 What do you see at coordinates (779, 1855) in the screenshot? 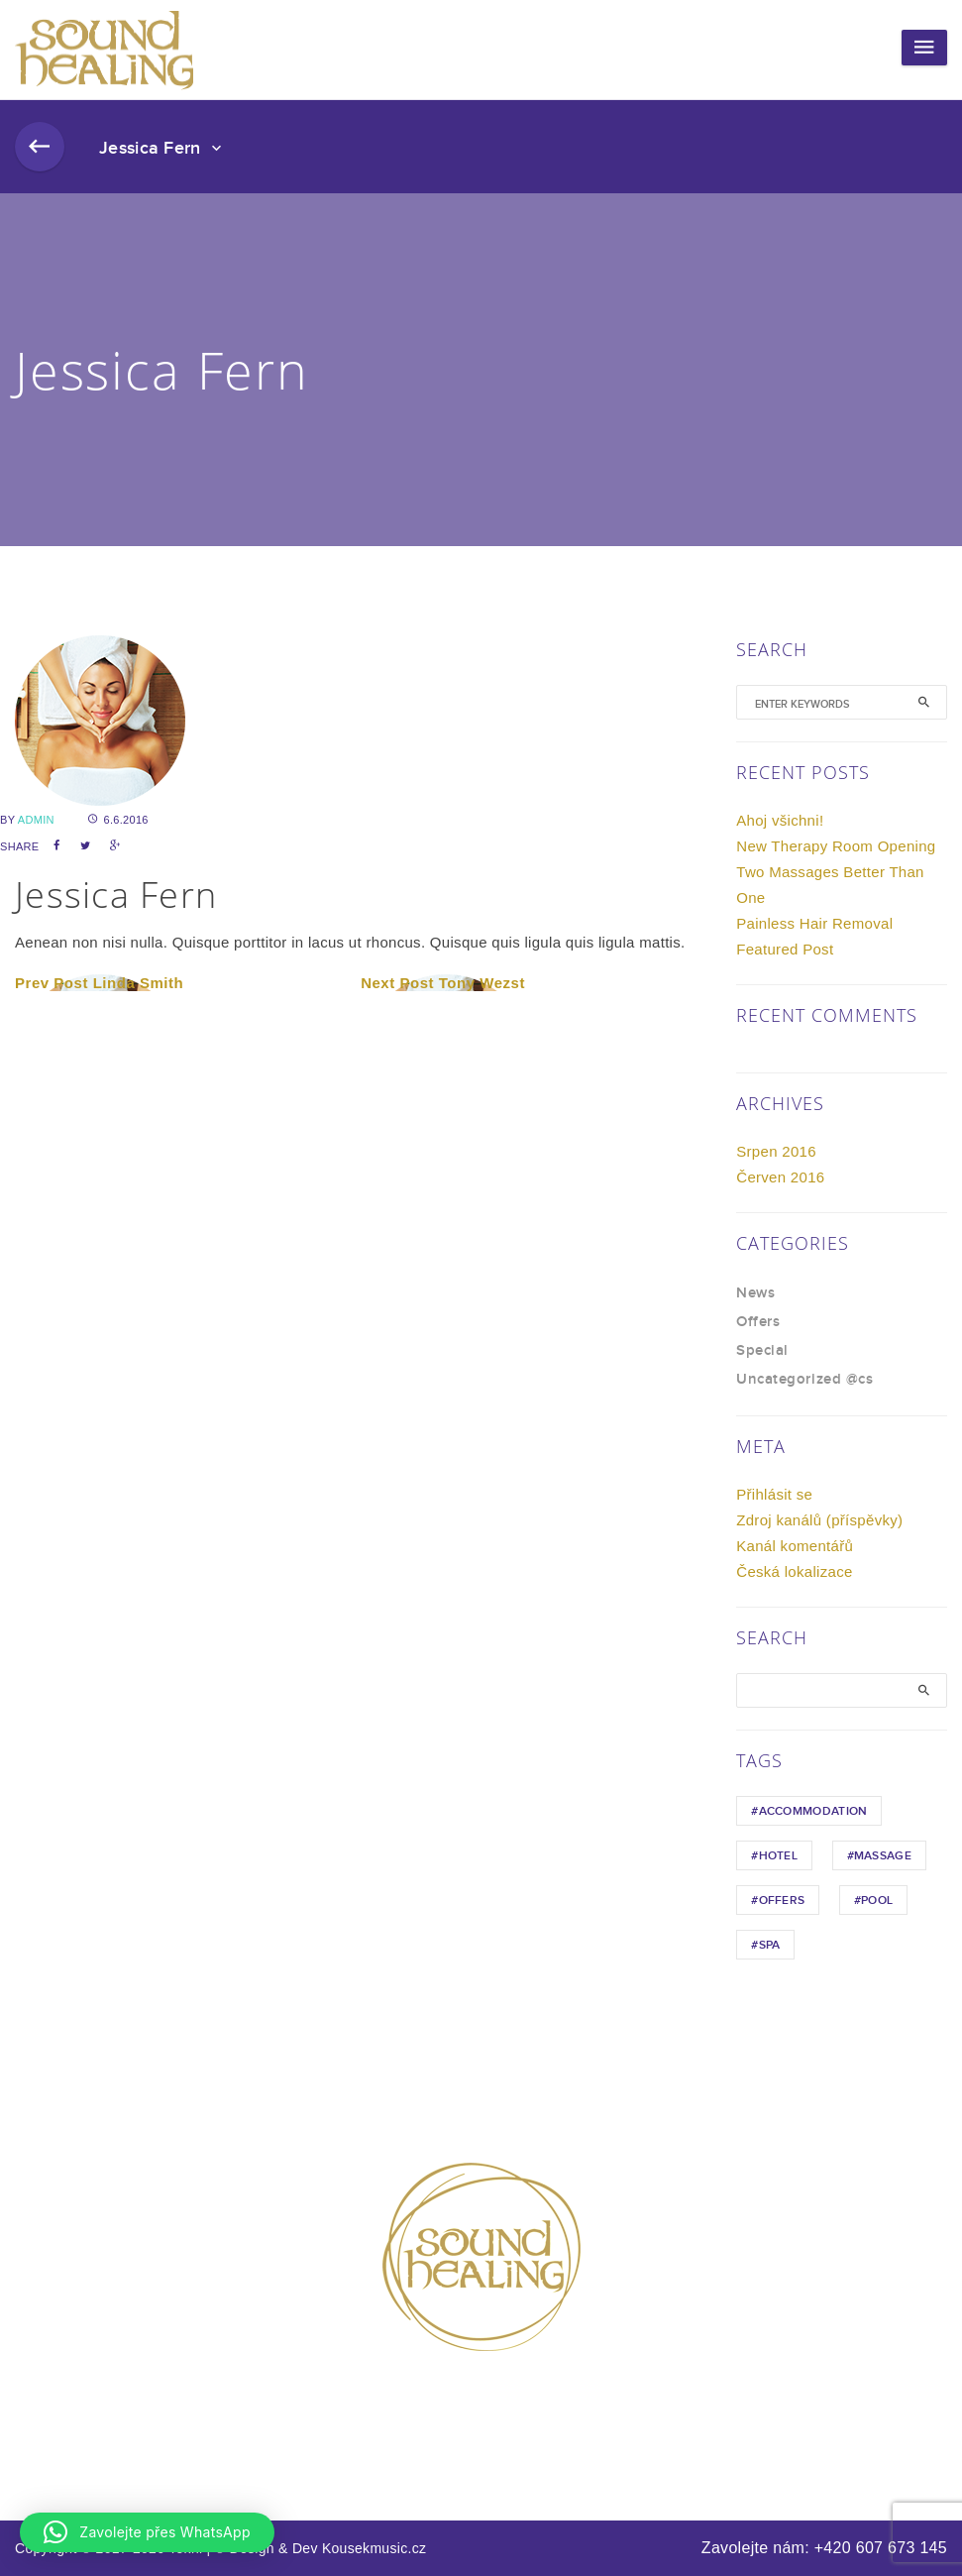
I see `hotel [hotel (1 položka)]` at bounding box center [779, 1855].